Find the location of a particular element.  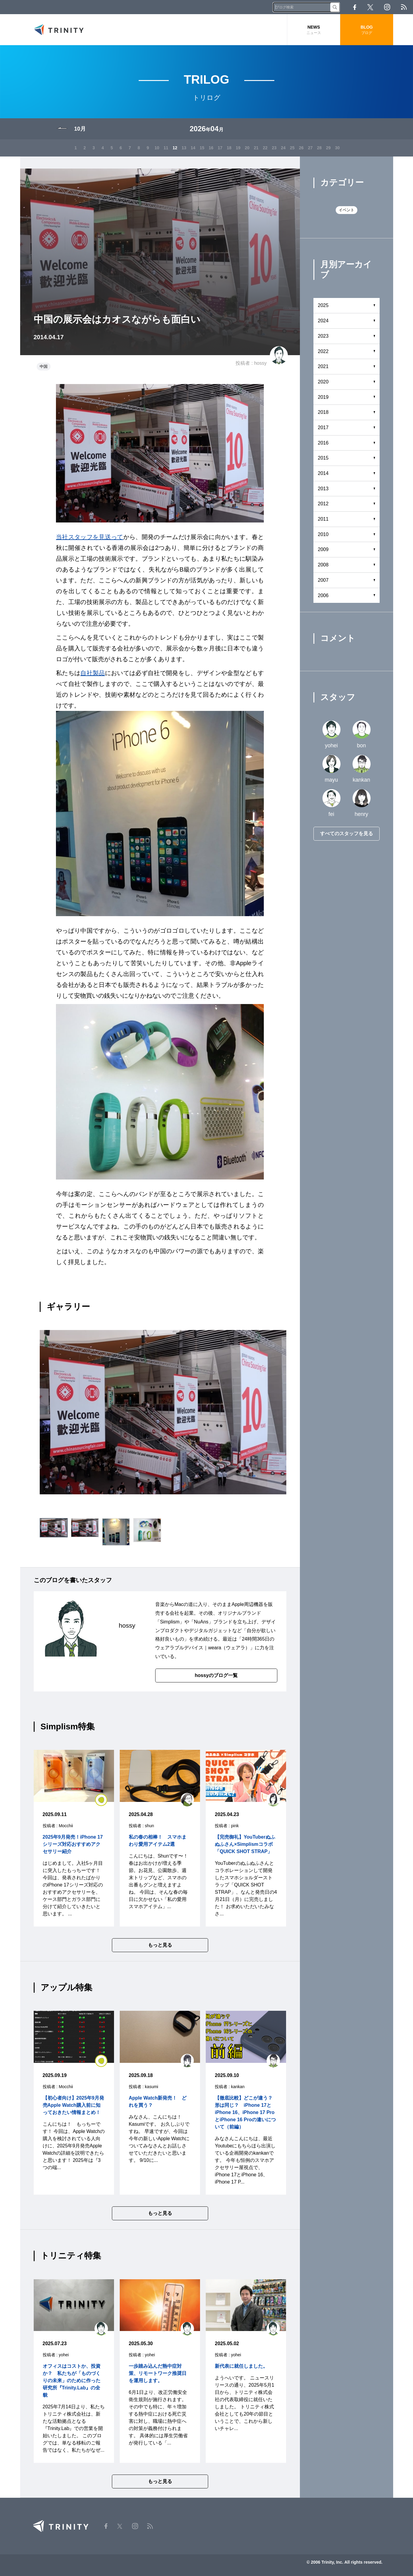

NuAns is located at coordinates (201, 1621).